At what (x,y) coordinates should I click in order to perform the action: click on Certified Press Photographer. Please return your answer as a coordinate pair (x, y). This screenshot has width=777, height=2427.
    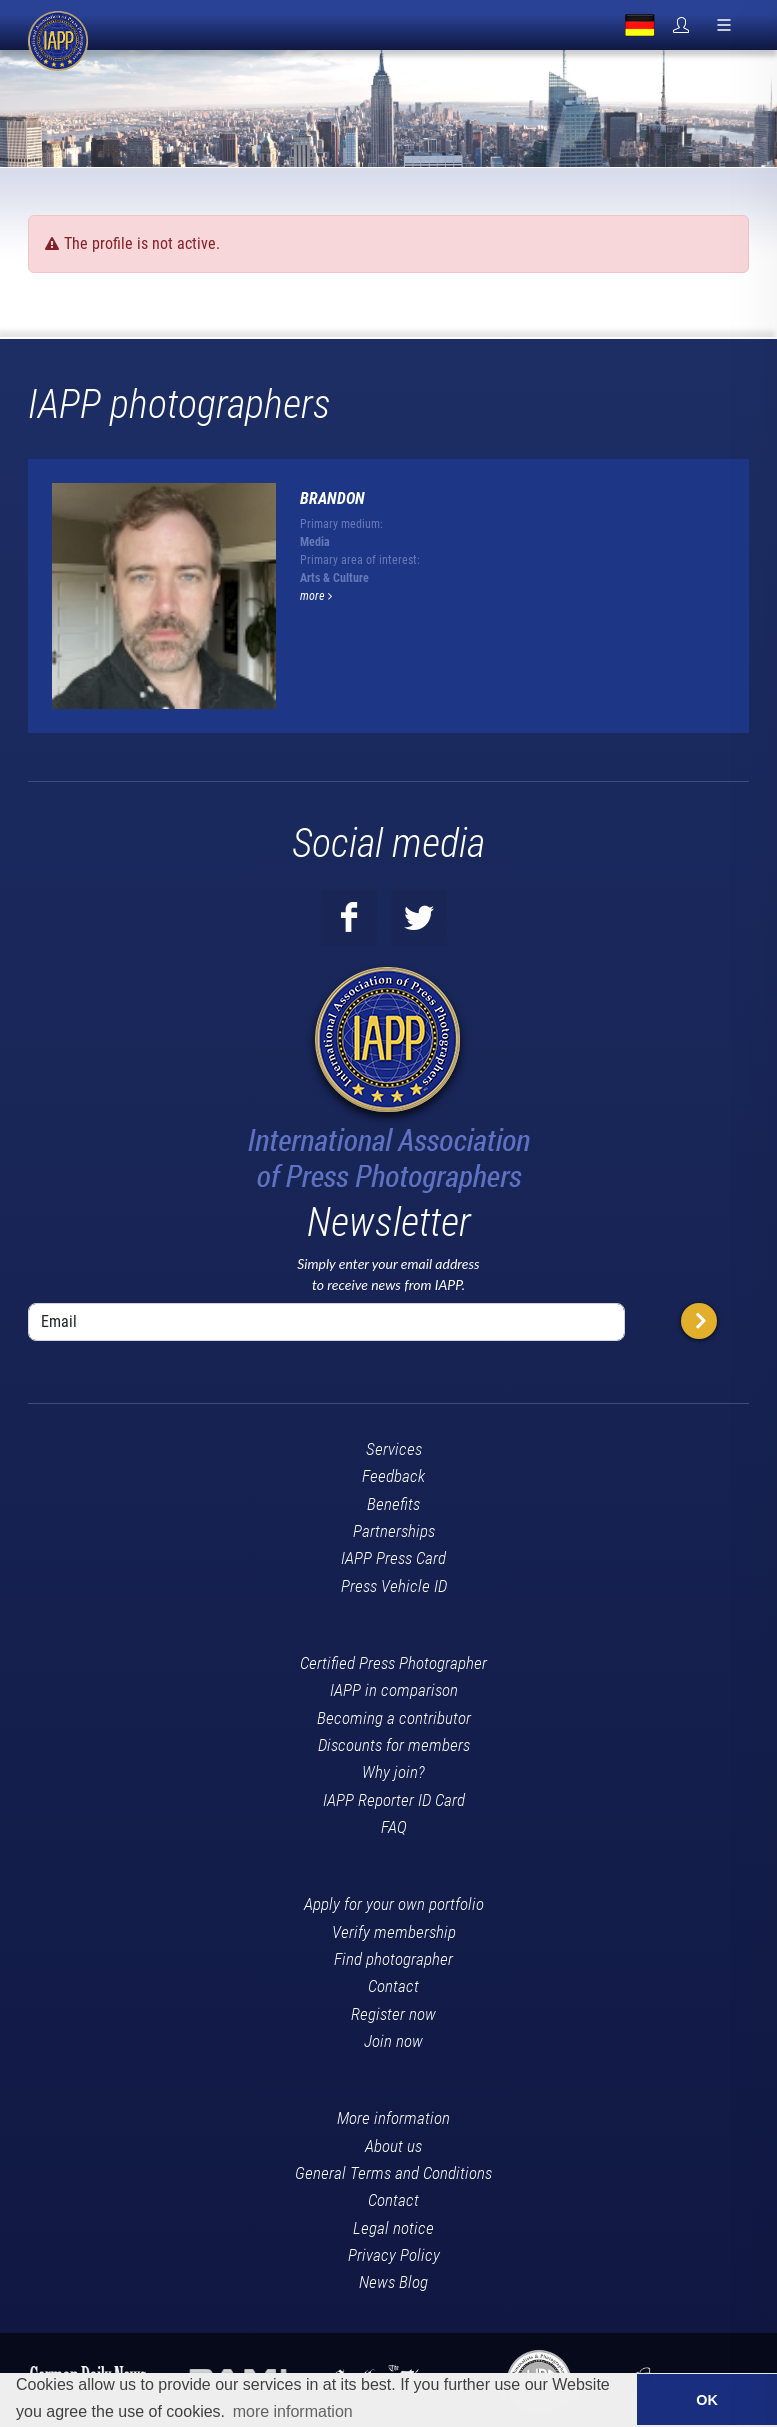
    Looking at the image, I should click on (393, 1663).